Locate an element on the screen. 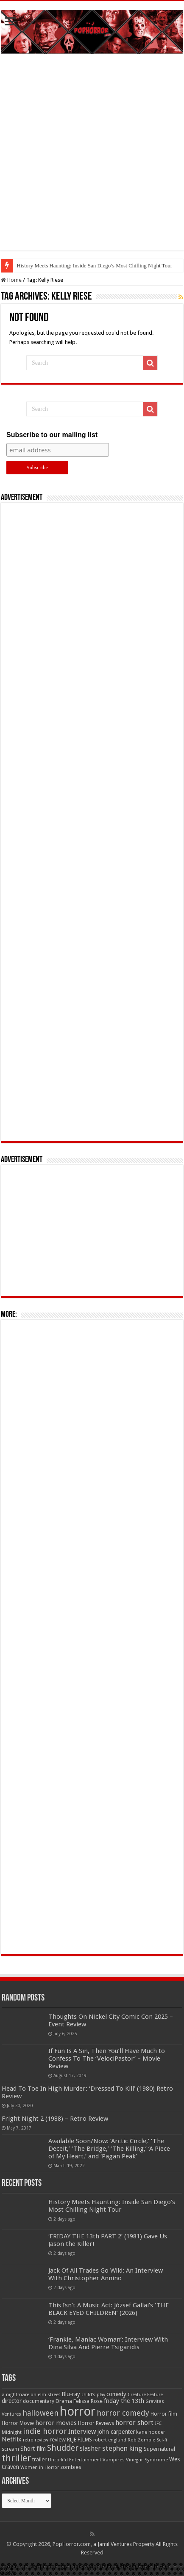  review [review (70 items)] is located at coordinates (58, 2439).